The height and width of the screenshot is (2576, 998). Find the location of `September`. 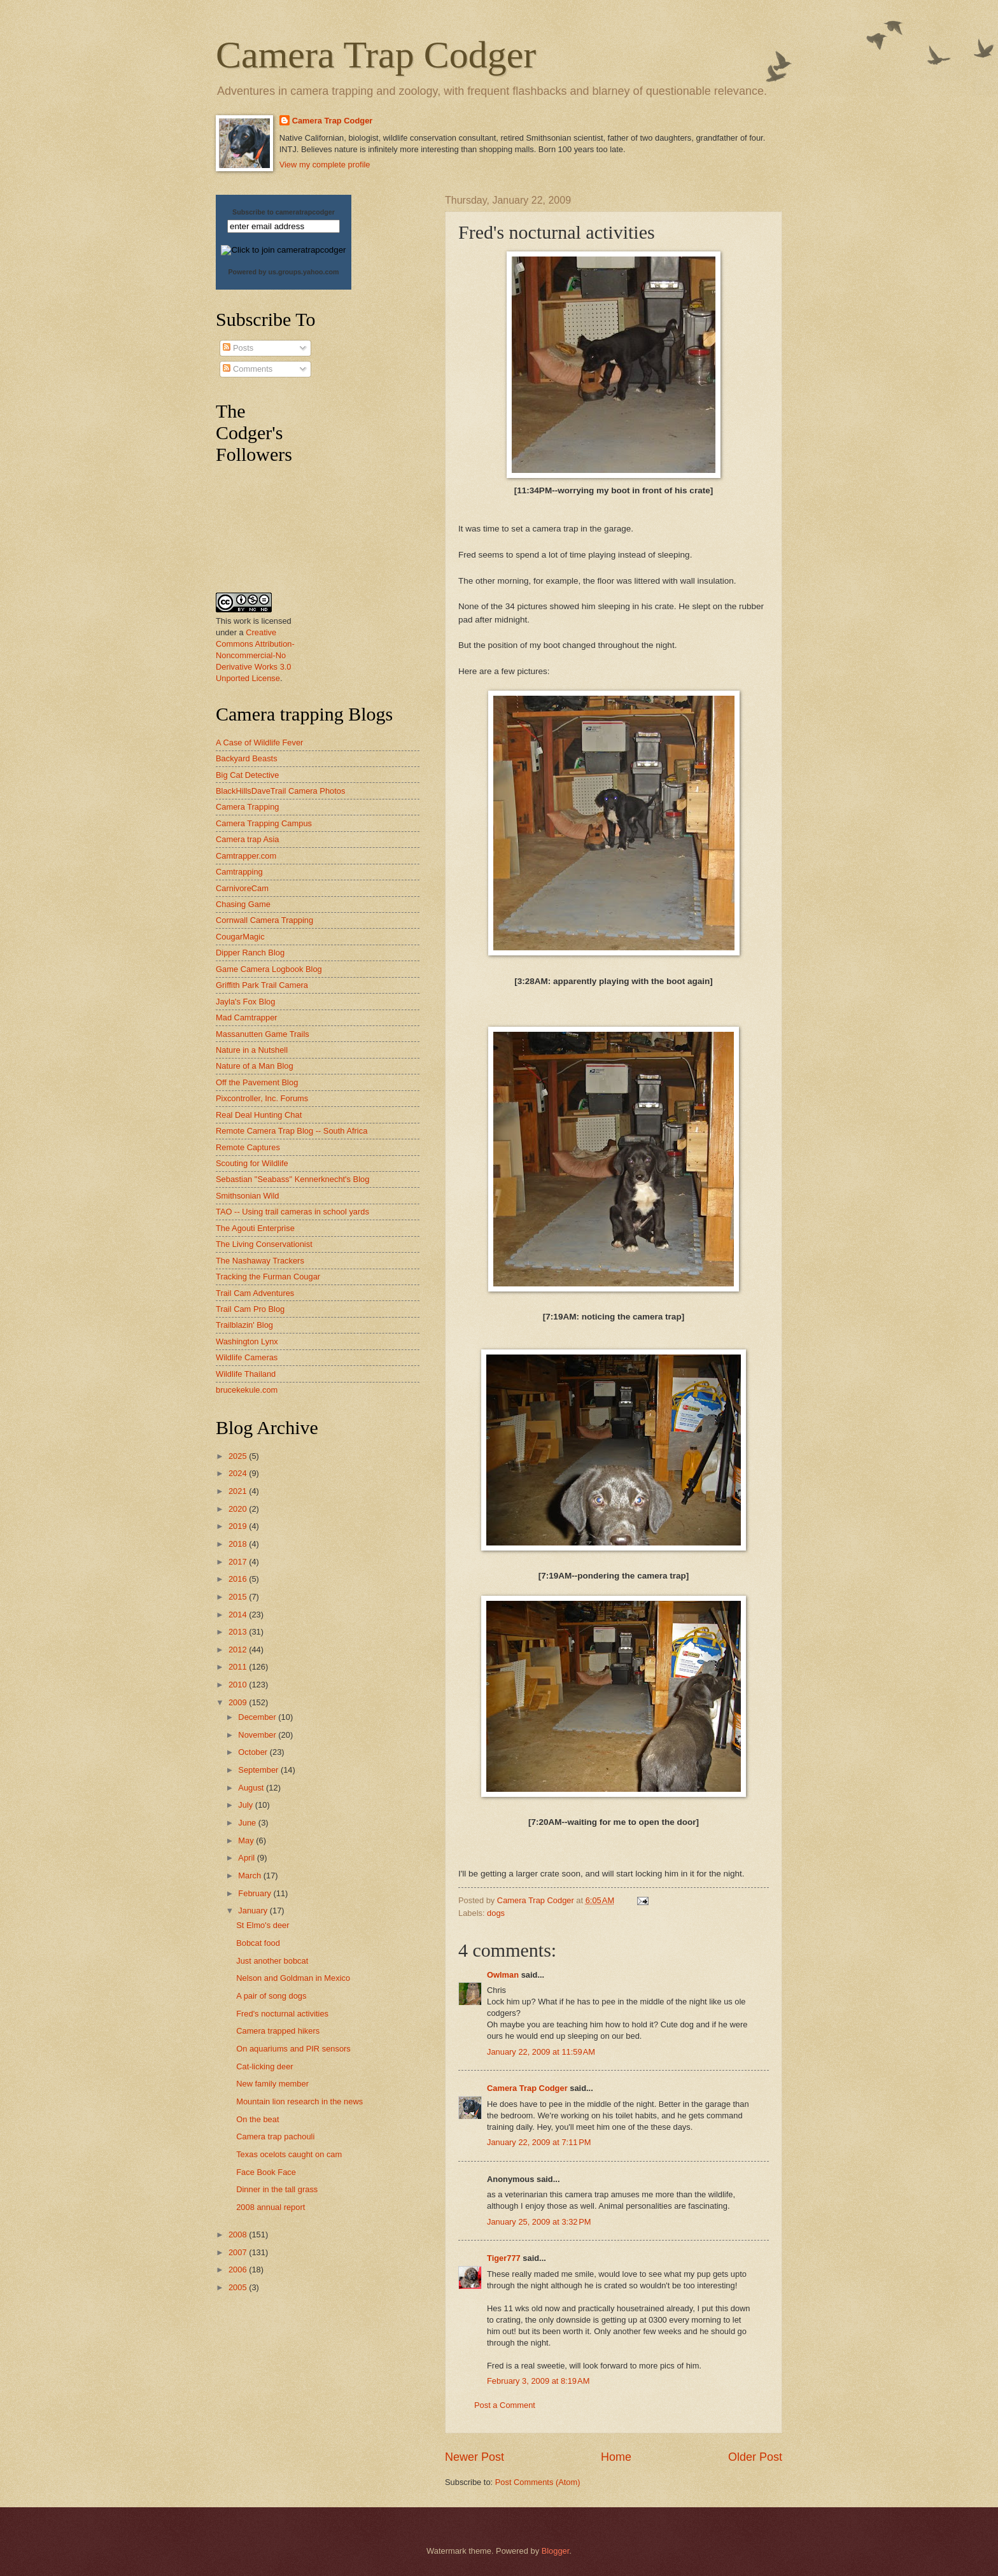

September is located at coordinates (259, 1770).